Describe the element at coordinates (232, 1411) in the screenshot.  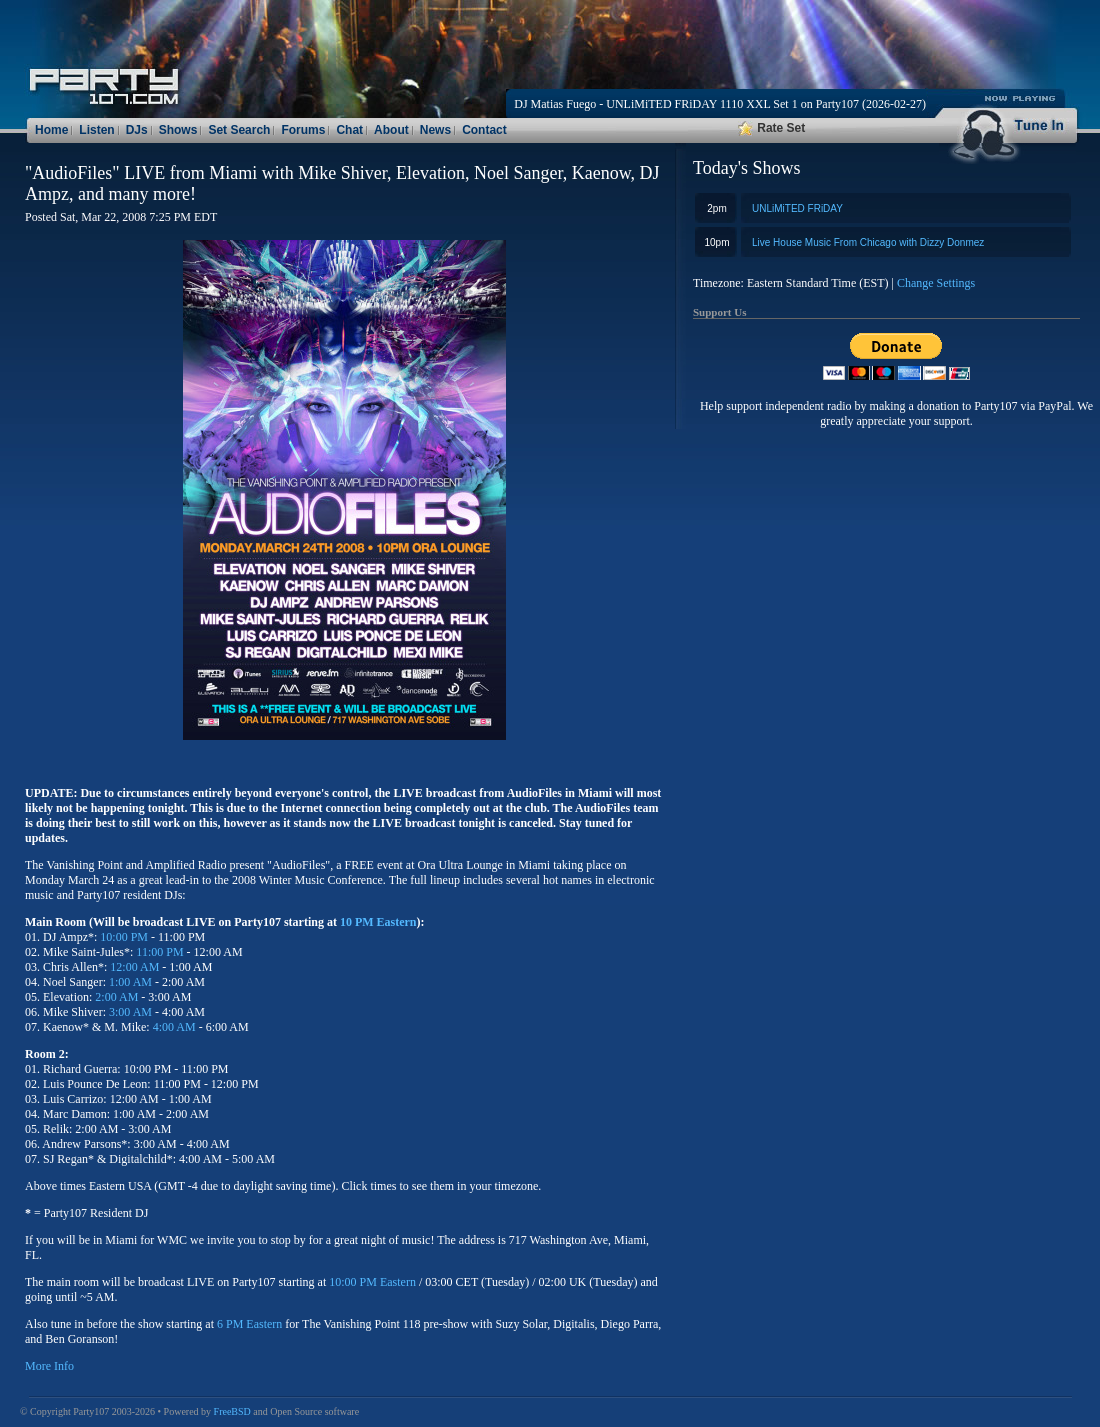
I see `FreeBSD` at that location.